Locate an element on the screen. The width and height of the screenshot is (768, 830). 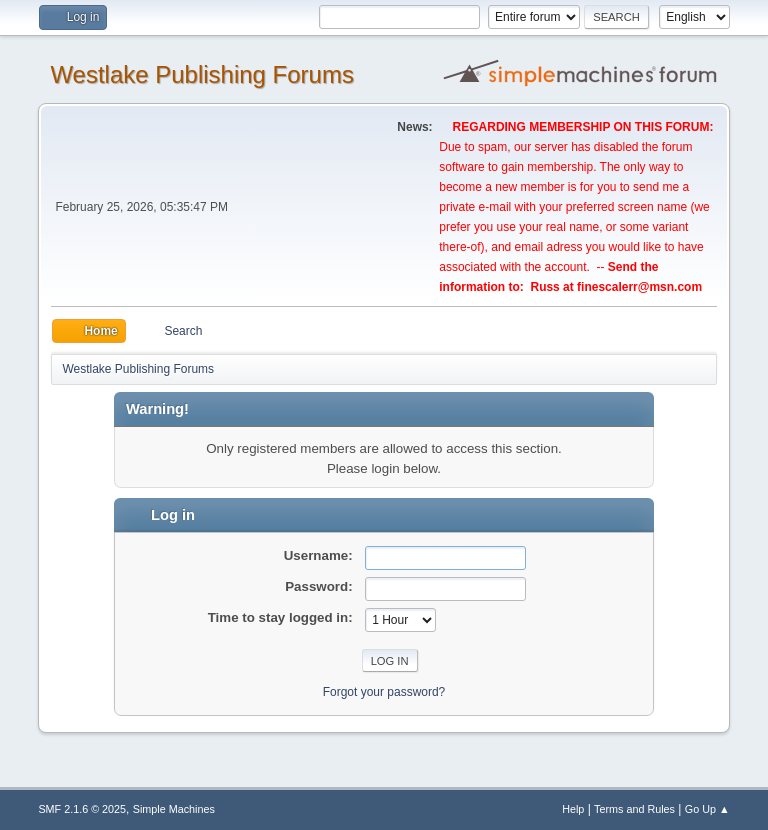
Simple Machines is located at coordinates (174, 809).